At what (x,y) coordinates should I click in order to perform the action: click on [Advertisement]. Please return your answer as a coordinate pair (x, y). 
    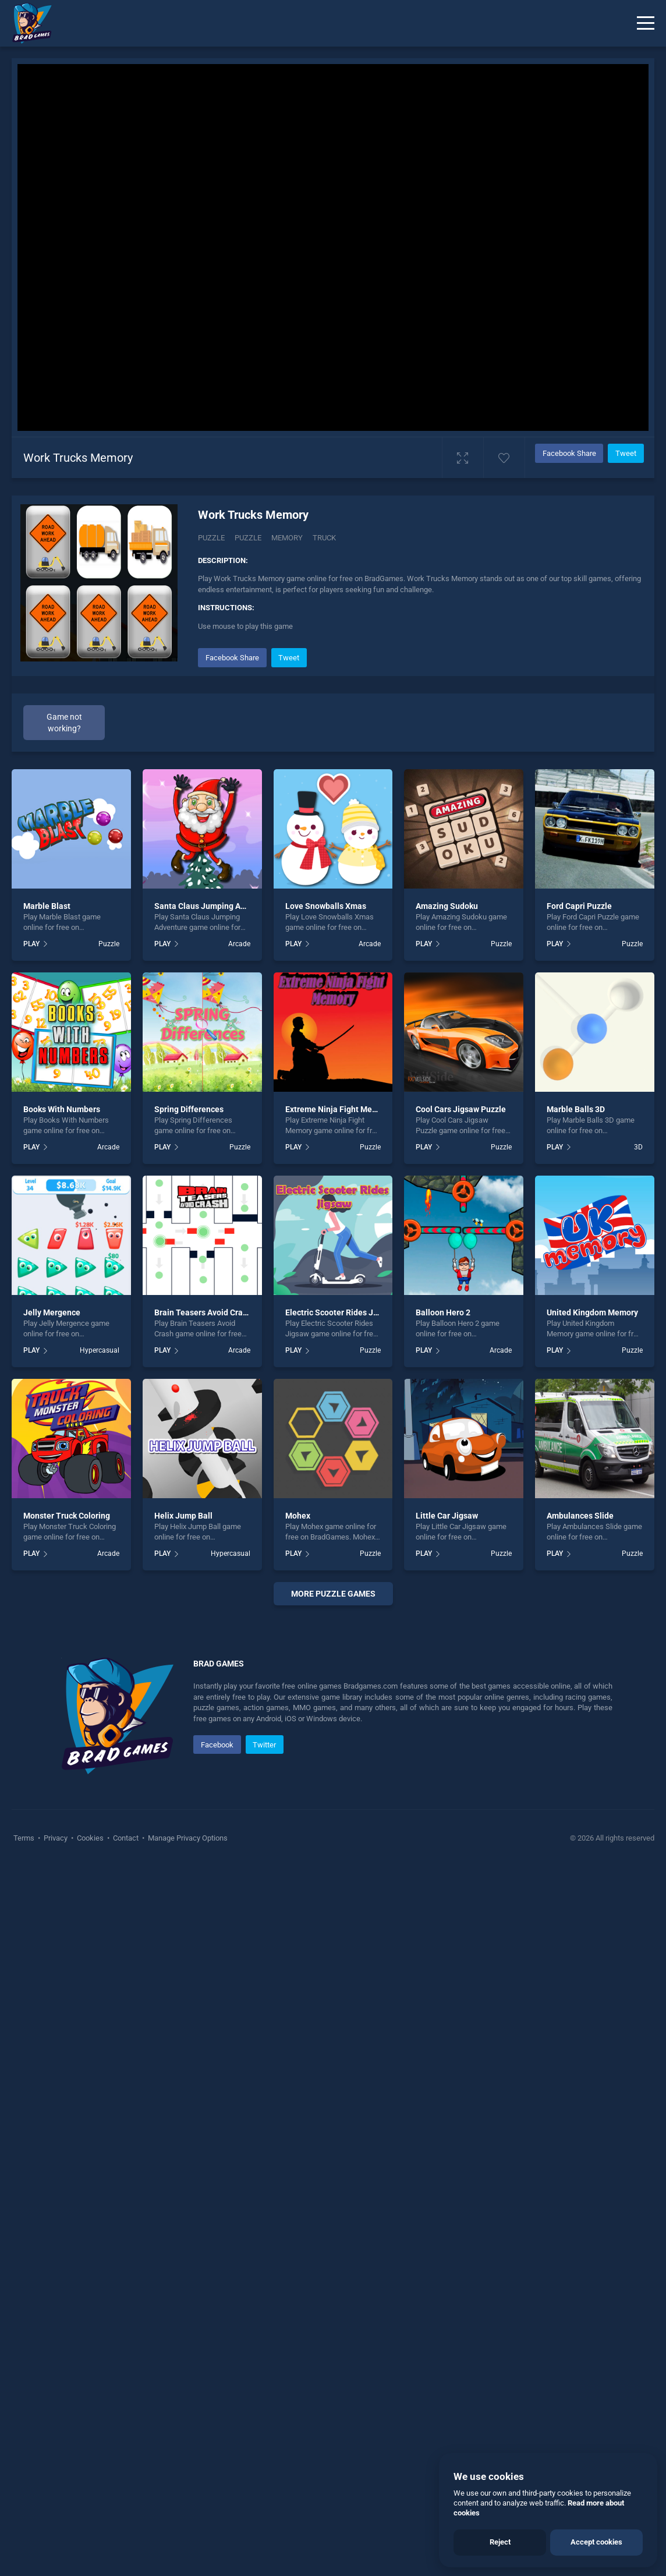
    Looking at the image, I should click on (333, 1775).